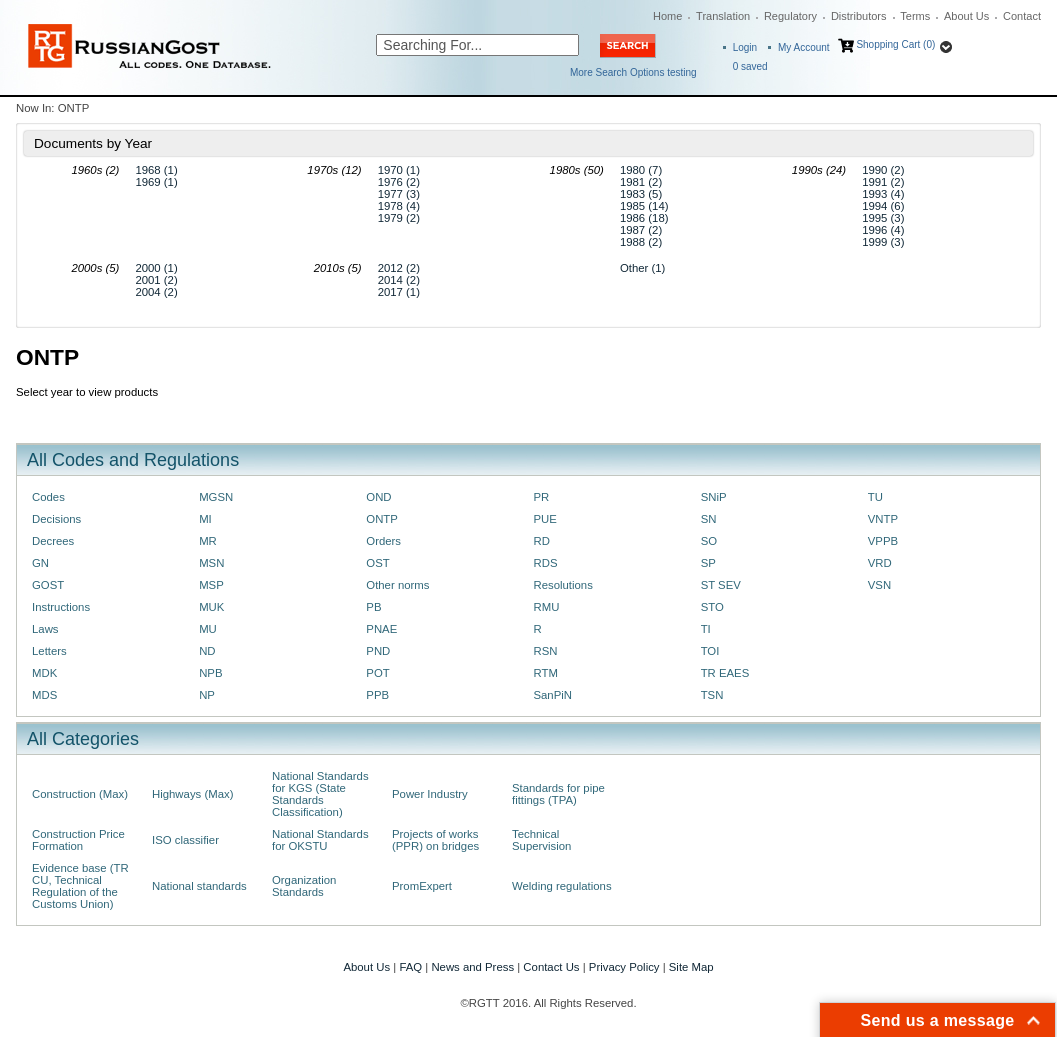  Describe the element at coordinates (966, 16) in the screenshot. I see `About Us` at that location.